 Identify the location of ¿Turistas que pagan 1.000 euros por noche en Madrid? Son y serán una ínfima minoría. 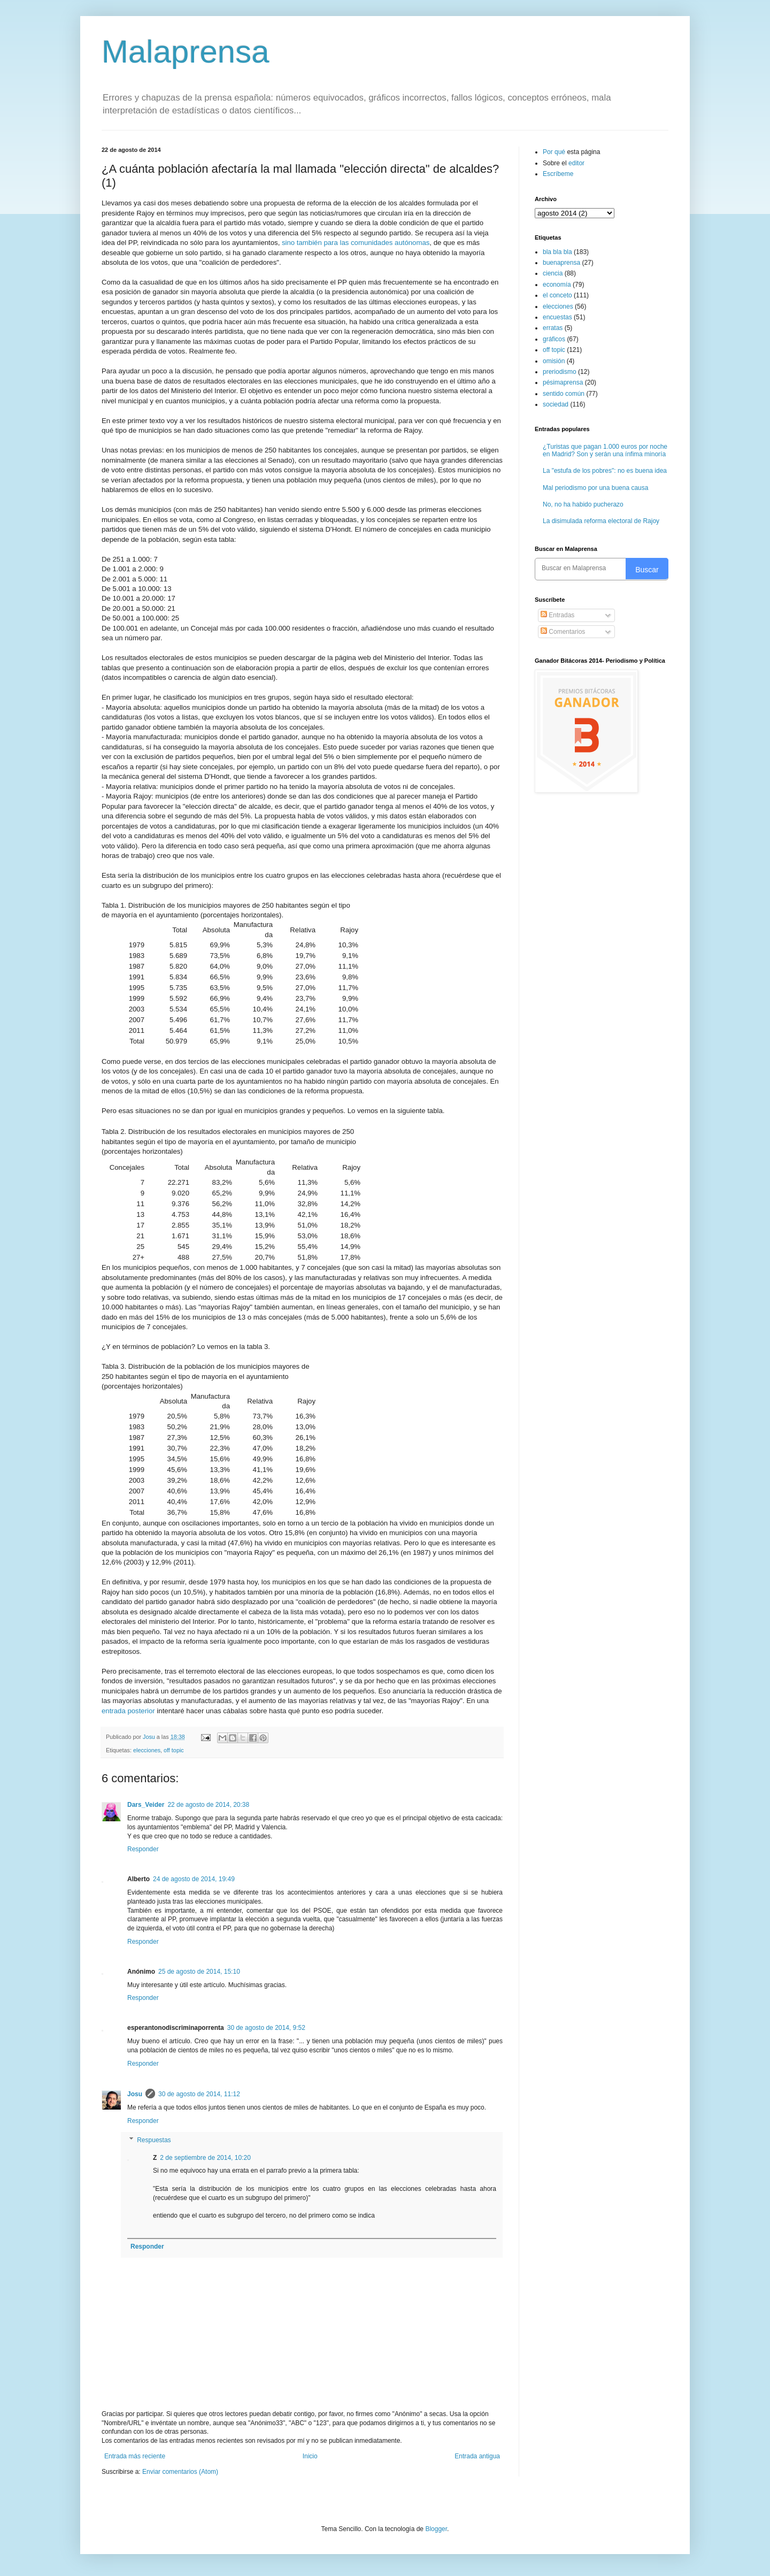
(605, 450).